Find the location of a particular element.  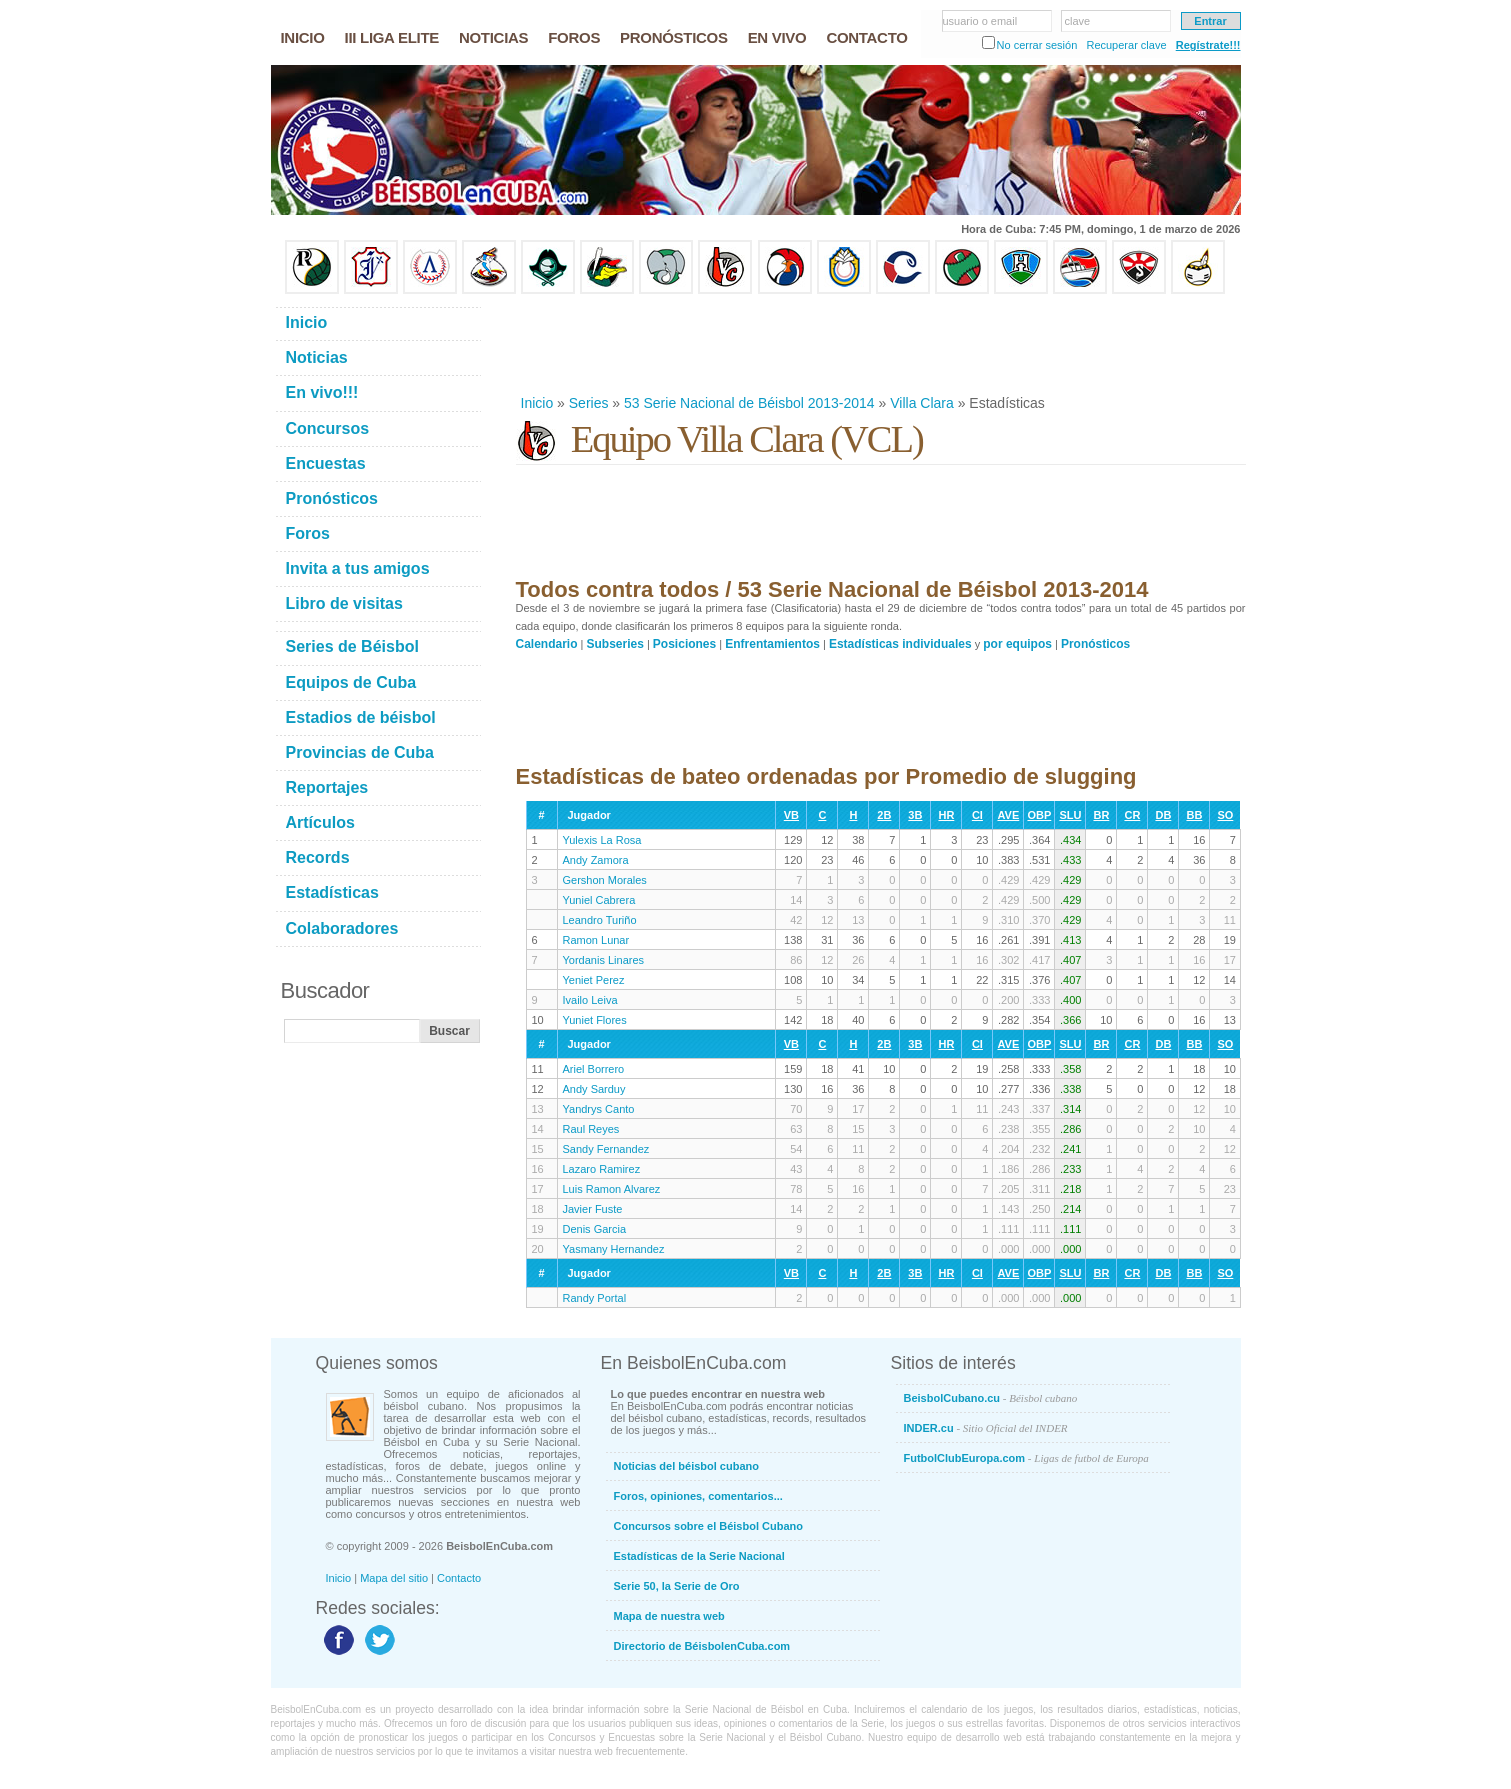

CI is located at coordinates (977, 815).